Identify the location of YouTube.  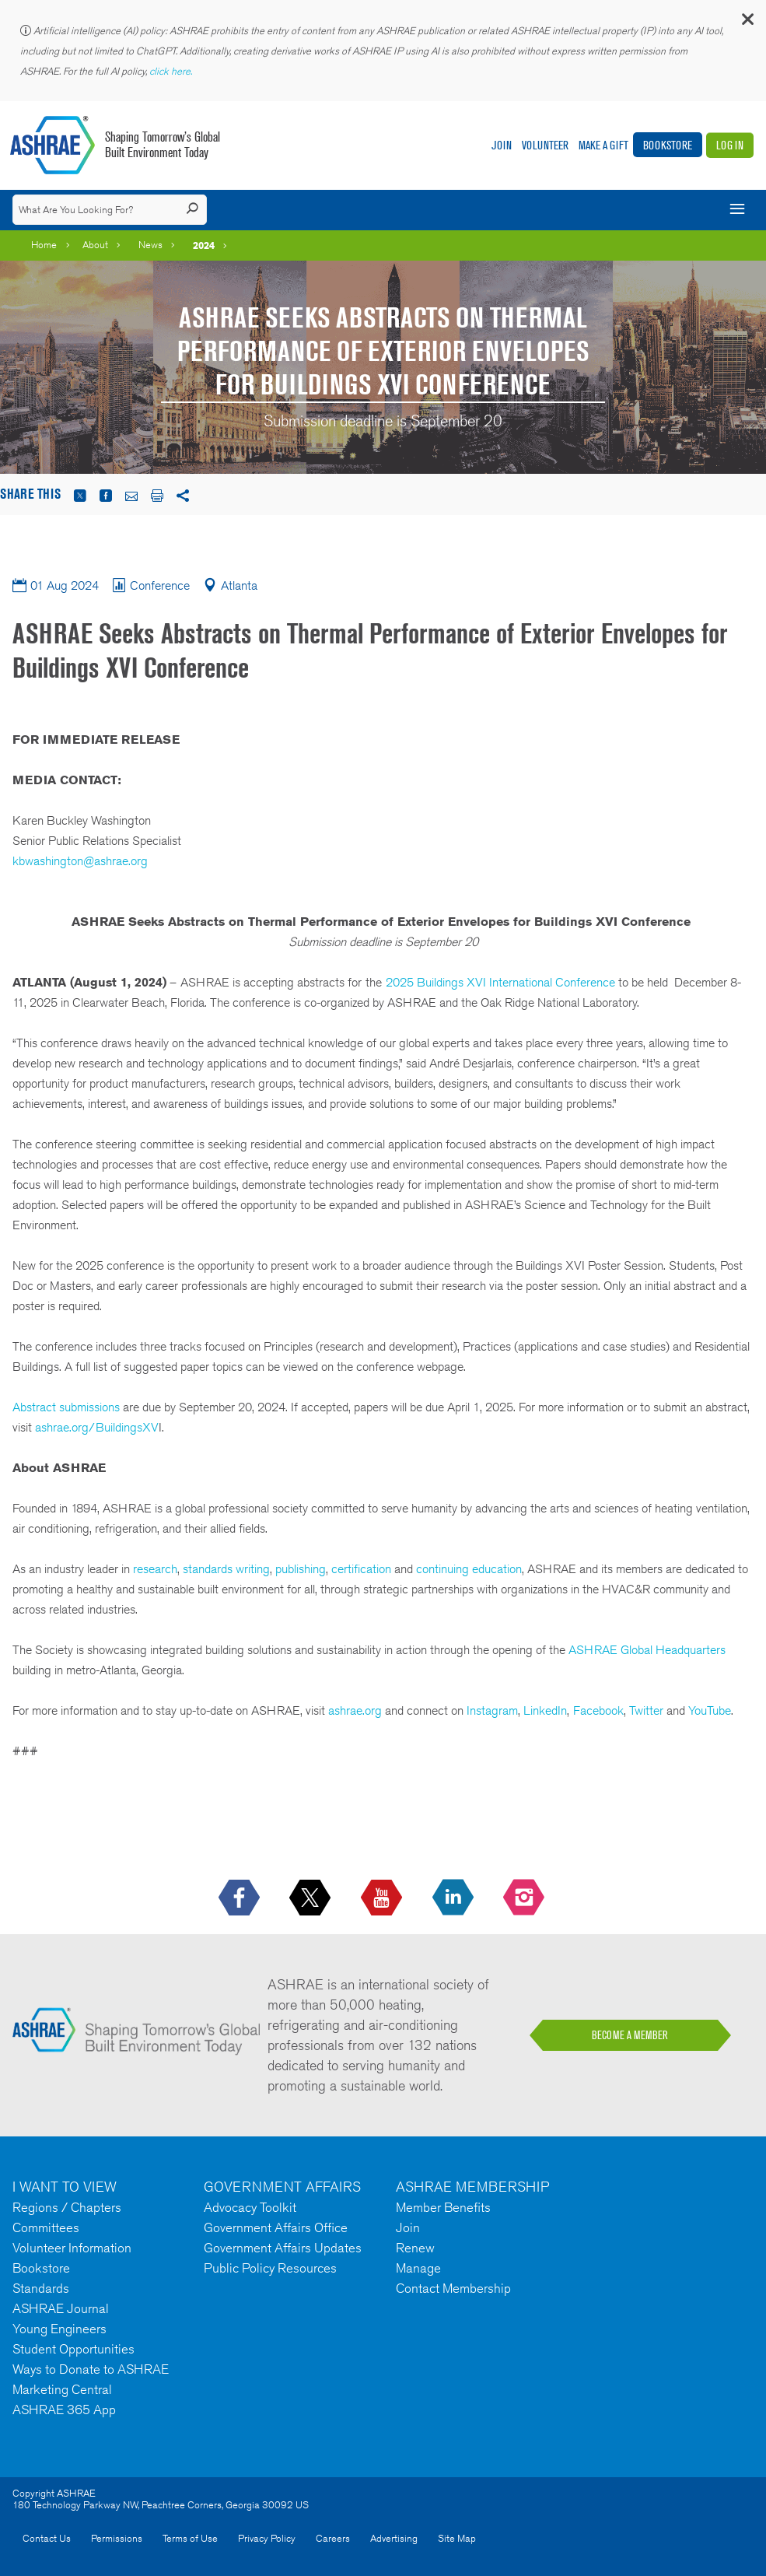
(709, 1710).